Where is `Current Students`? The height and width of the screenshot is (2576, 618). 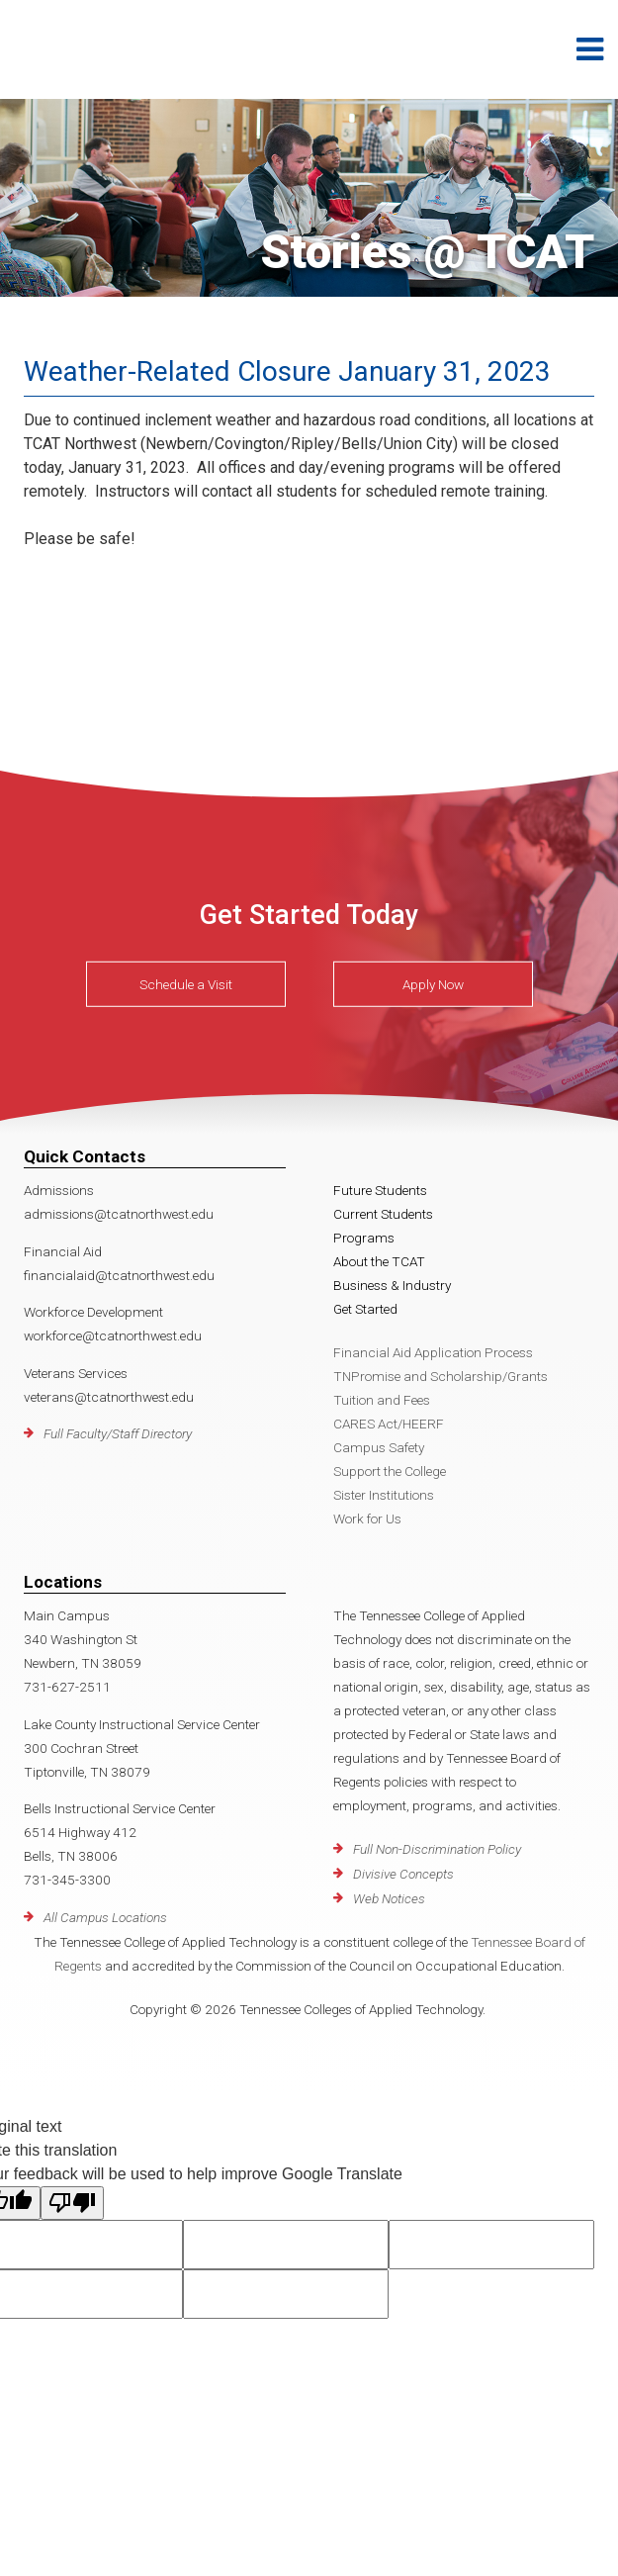 Current Students is located at coordinates (383, 1214).